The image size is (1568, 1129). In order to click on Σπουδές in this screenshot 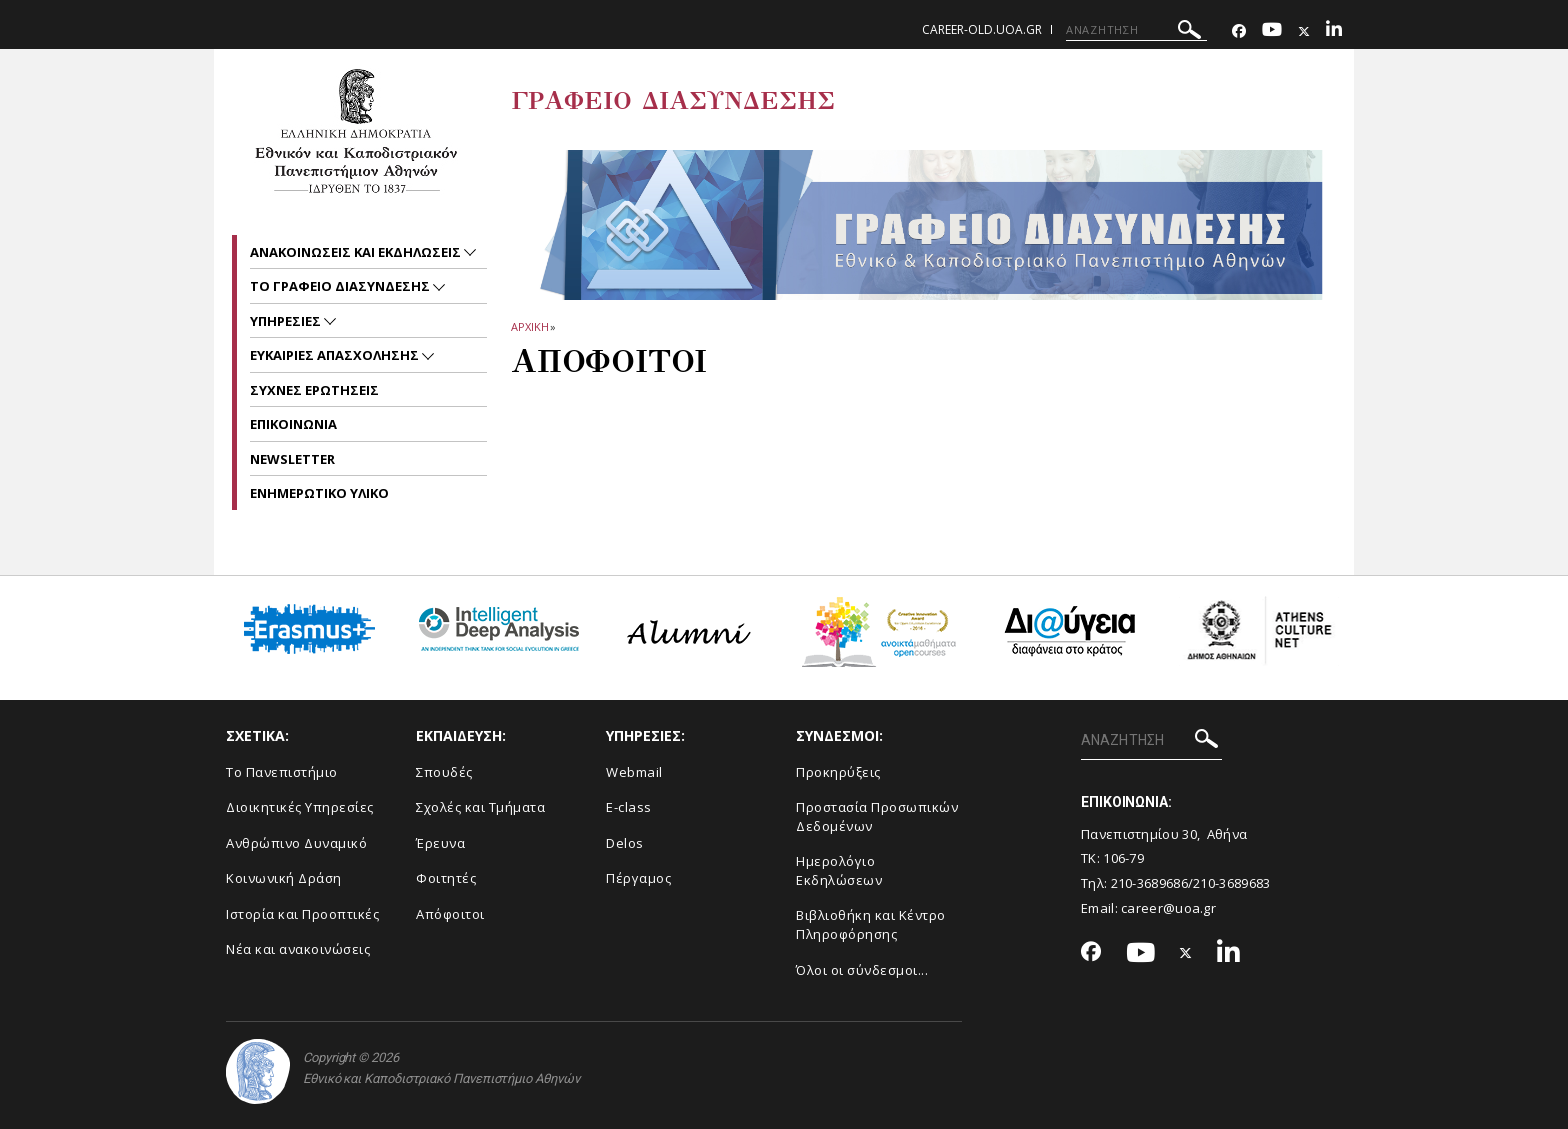, I will do `click(444, 772)`.